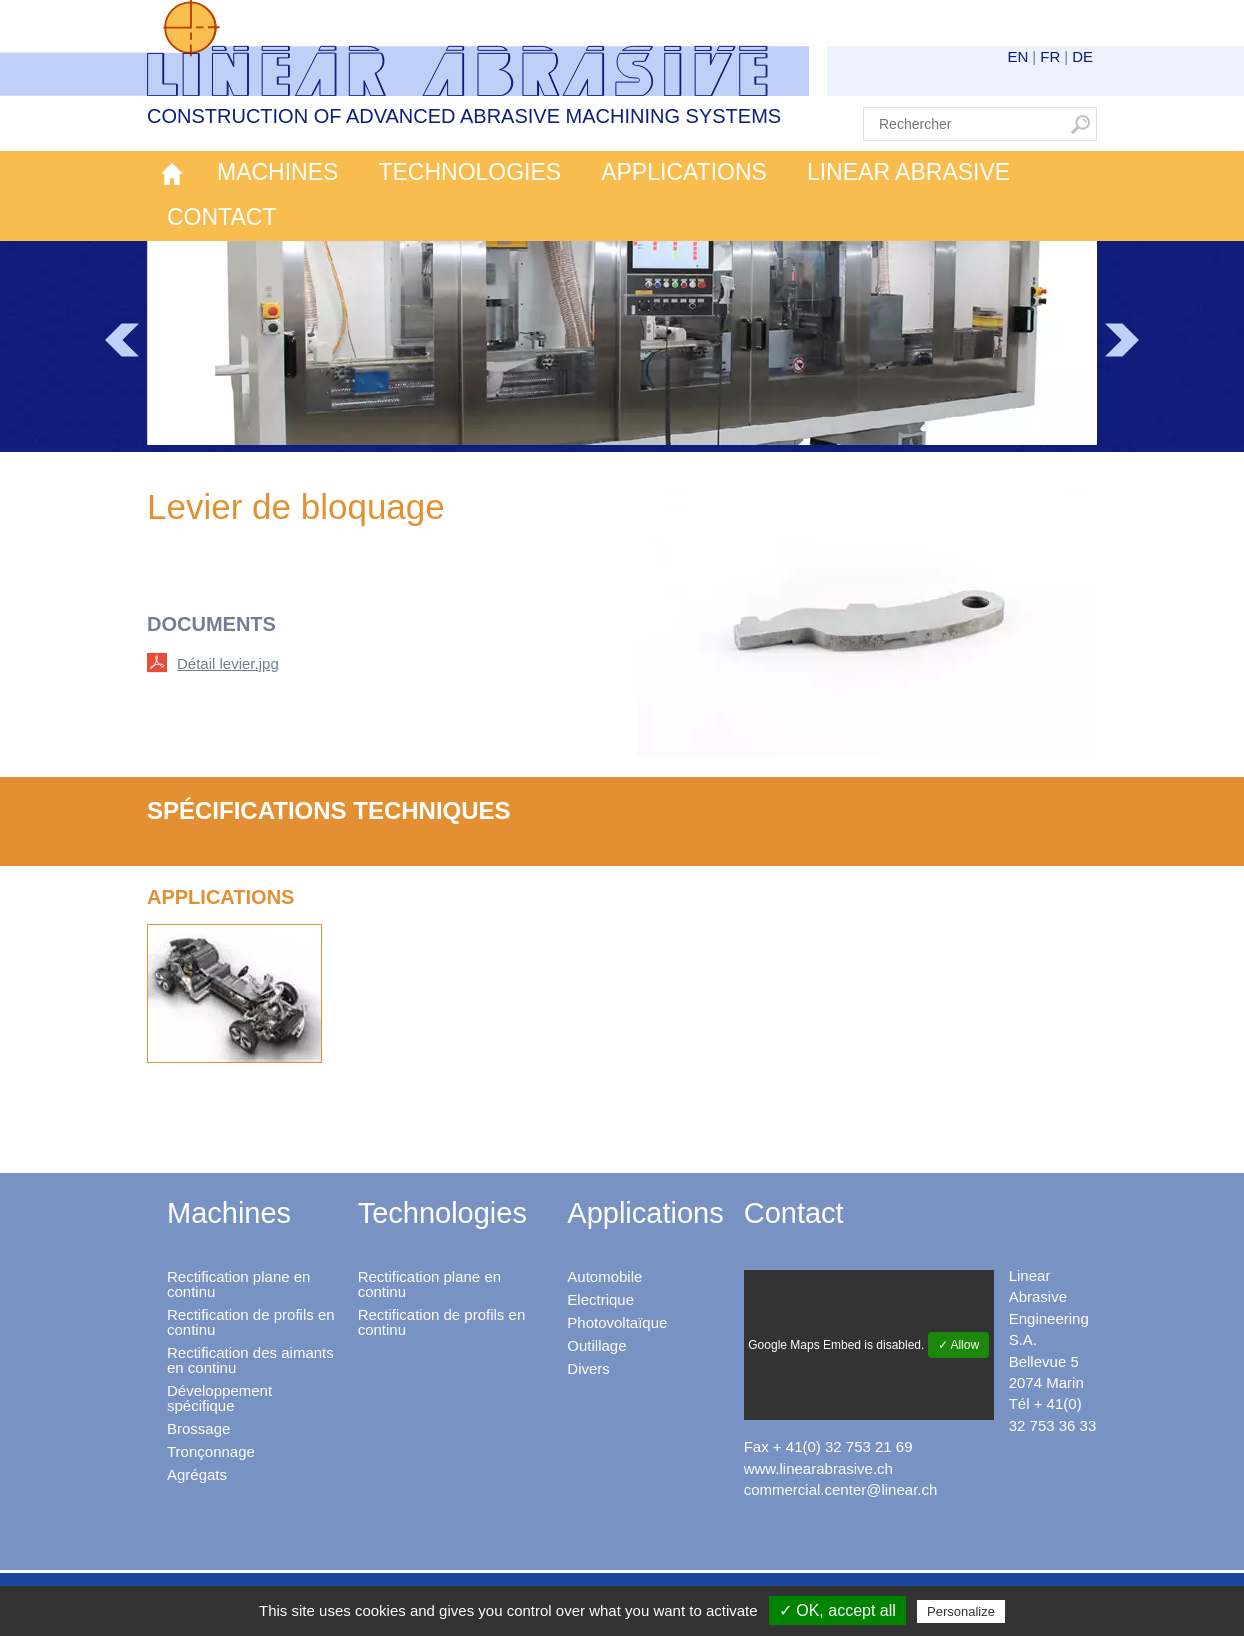  What do you see at coordinates (251, 1322) in the screenshot?
I see `Rectification de profils en continu` at bounding box center [251, 1322].